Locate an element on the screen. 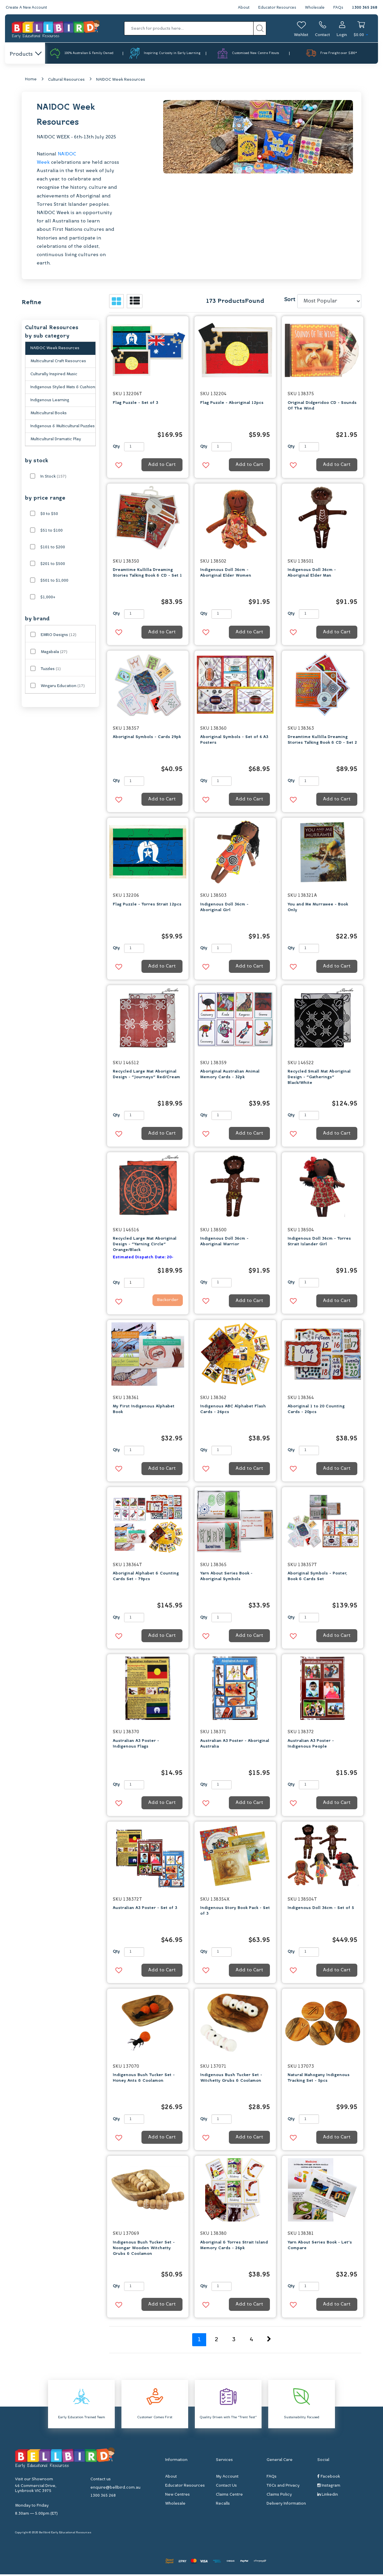 This screenshot has height=2576, width=383. Indigenous Bush Tucker Set - Witchetty Grubs & Coolamon is located at coordinates (231, 2079).